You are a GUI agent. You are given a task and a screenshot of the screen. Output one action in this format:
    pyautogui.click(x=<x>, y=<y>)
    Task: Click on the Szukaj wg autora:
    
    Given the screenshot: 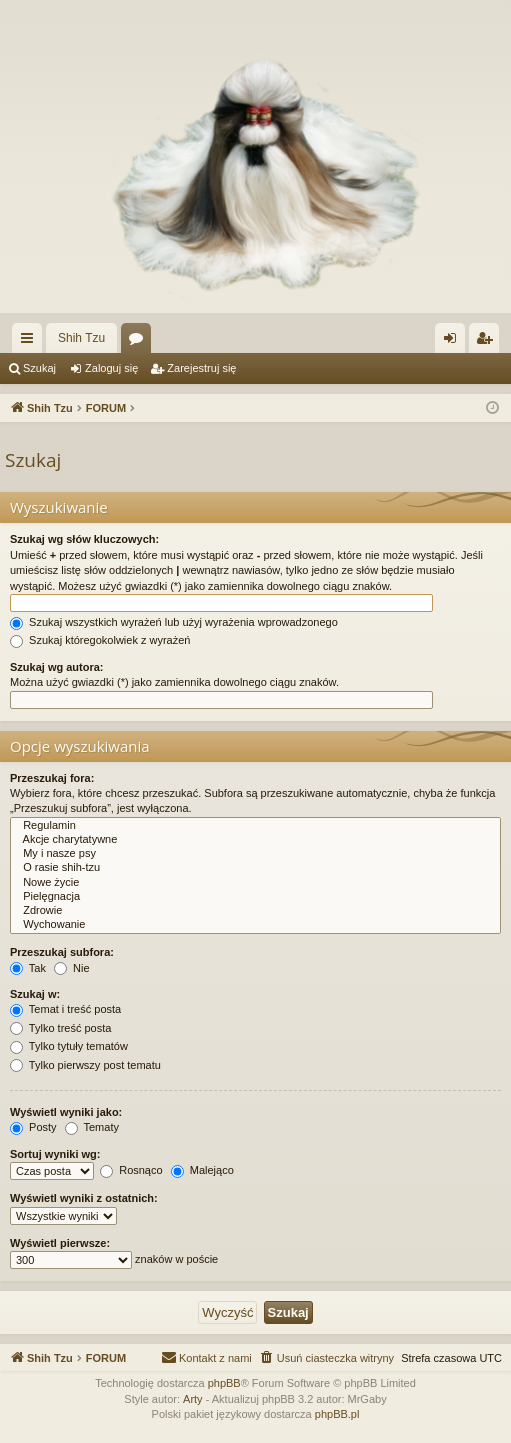 What is the action you would take?
    pyautogui.click(x=57, y=667)
    